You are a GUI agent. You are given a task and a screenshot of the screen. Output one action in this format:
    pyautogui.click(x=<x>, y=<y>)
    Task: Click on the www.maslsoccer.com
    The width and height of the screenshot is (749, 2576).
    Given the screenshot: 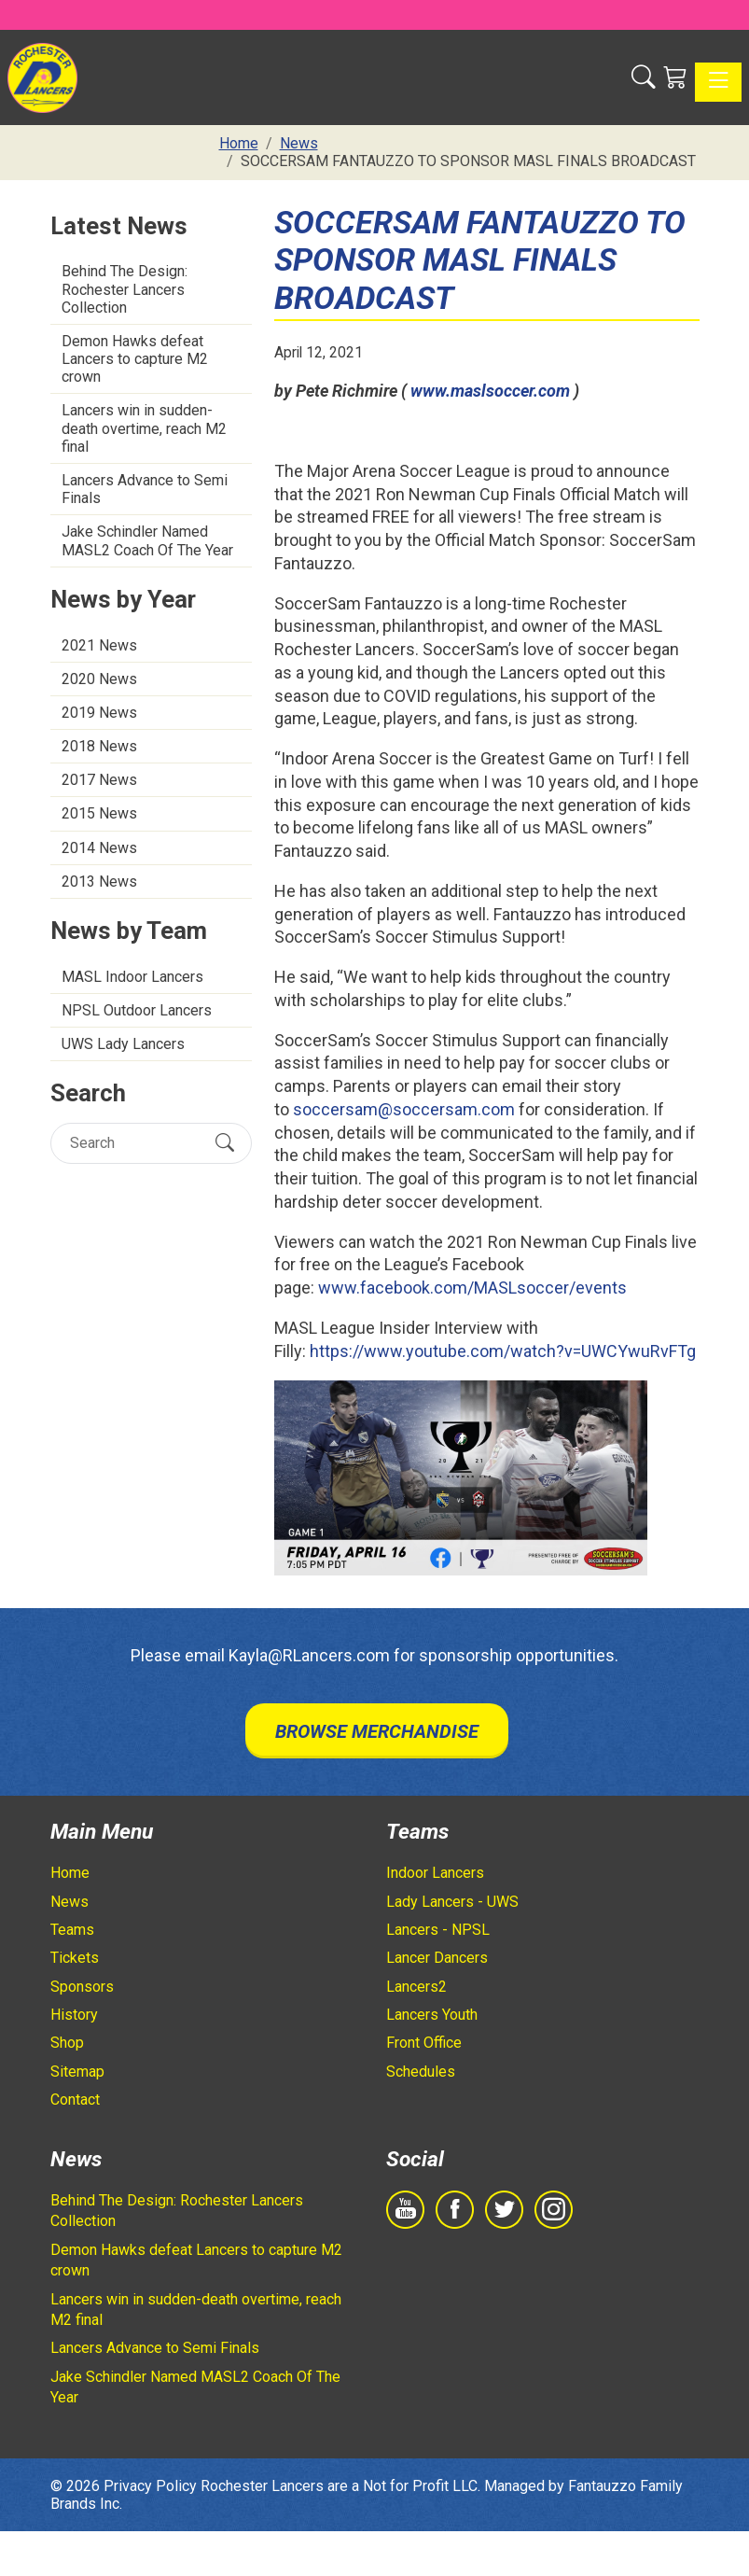 What is the action you would take?
    pyautogui.click(x=490, y=390)
    